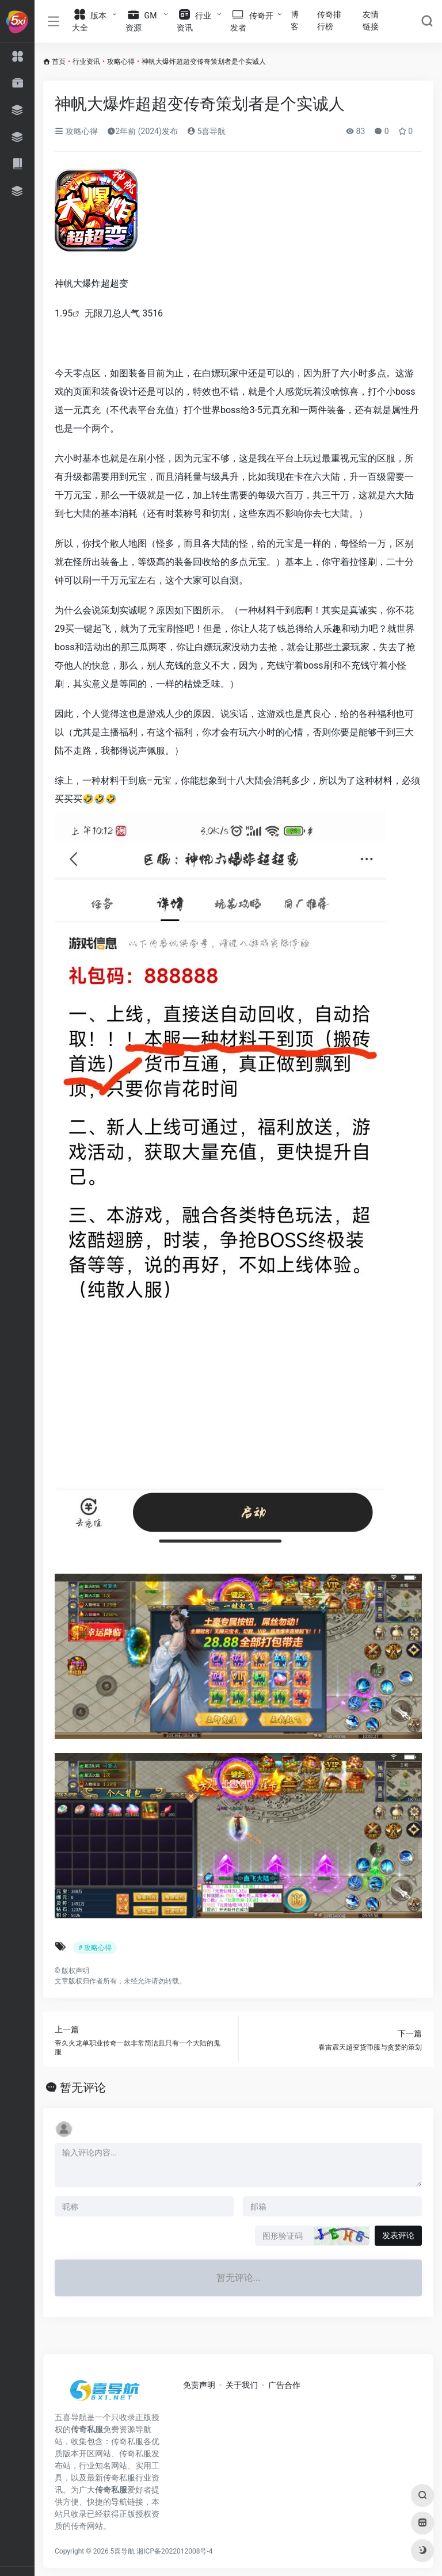 The height and width of the screenshot is (2576, 442). I want to click on 1.95, so click(64, 313).